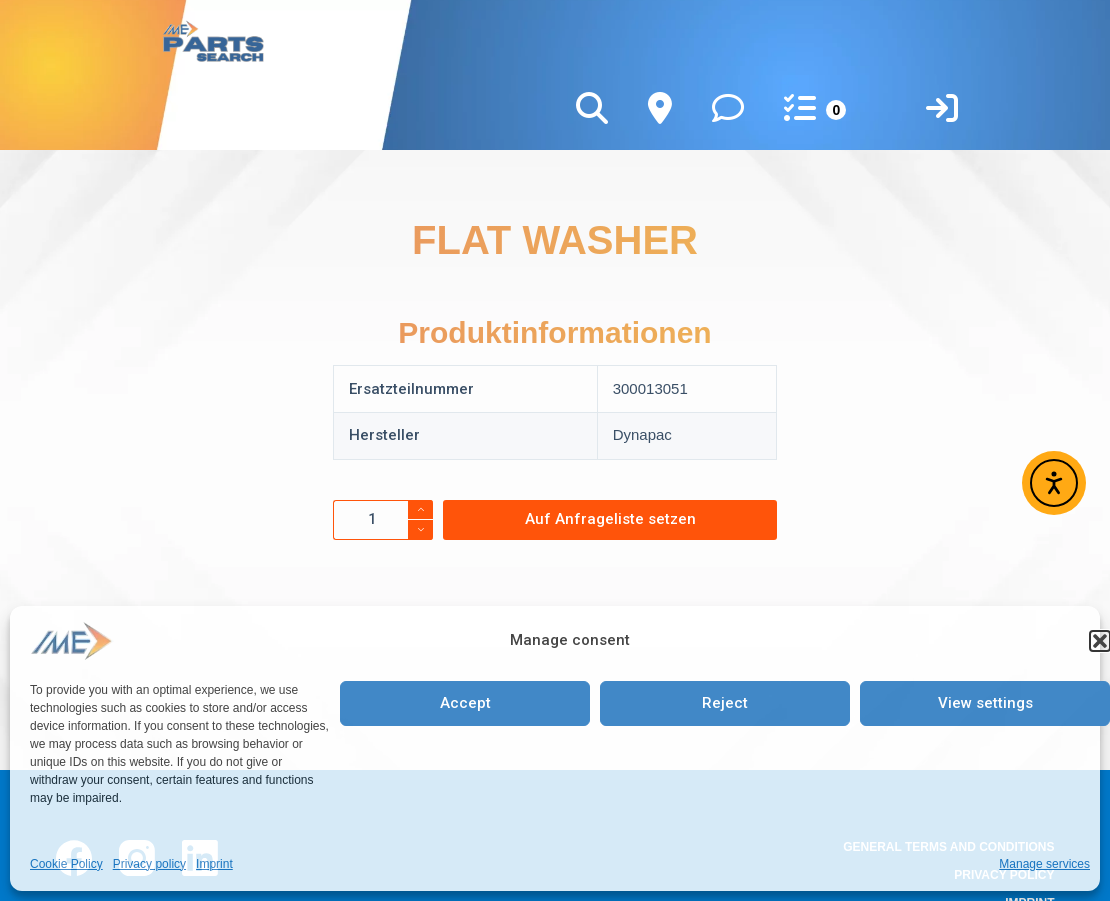 The image size is (1110, 901). What do you see at coordinates (610, 519) in the screenshot?
I see `Auf Anfrageliste setzen` at bounding box center [610, 519].